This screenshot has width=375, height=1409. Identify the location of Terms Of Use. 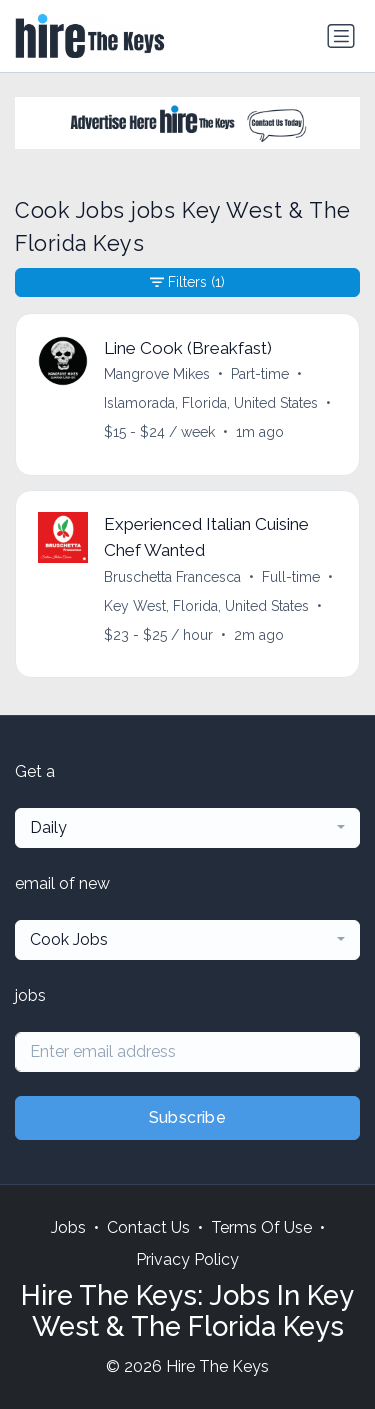
(261, 1227).